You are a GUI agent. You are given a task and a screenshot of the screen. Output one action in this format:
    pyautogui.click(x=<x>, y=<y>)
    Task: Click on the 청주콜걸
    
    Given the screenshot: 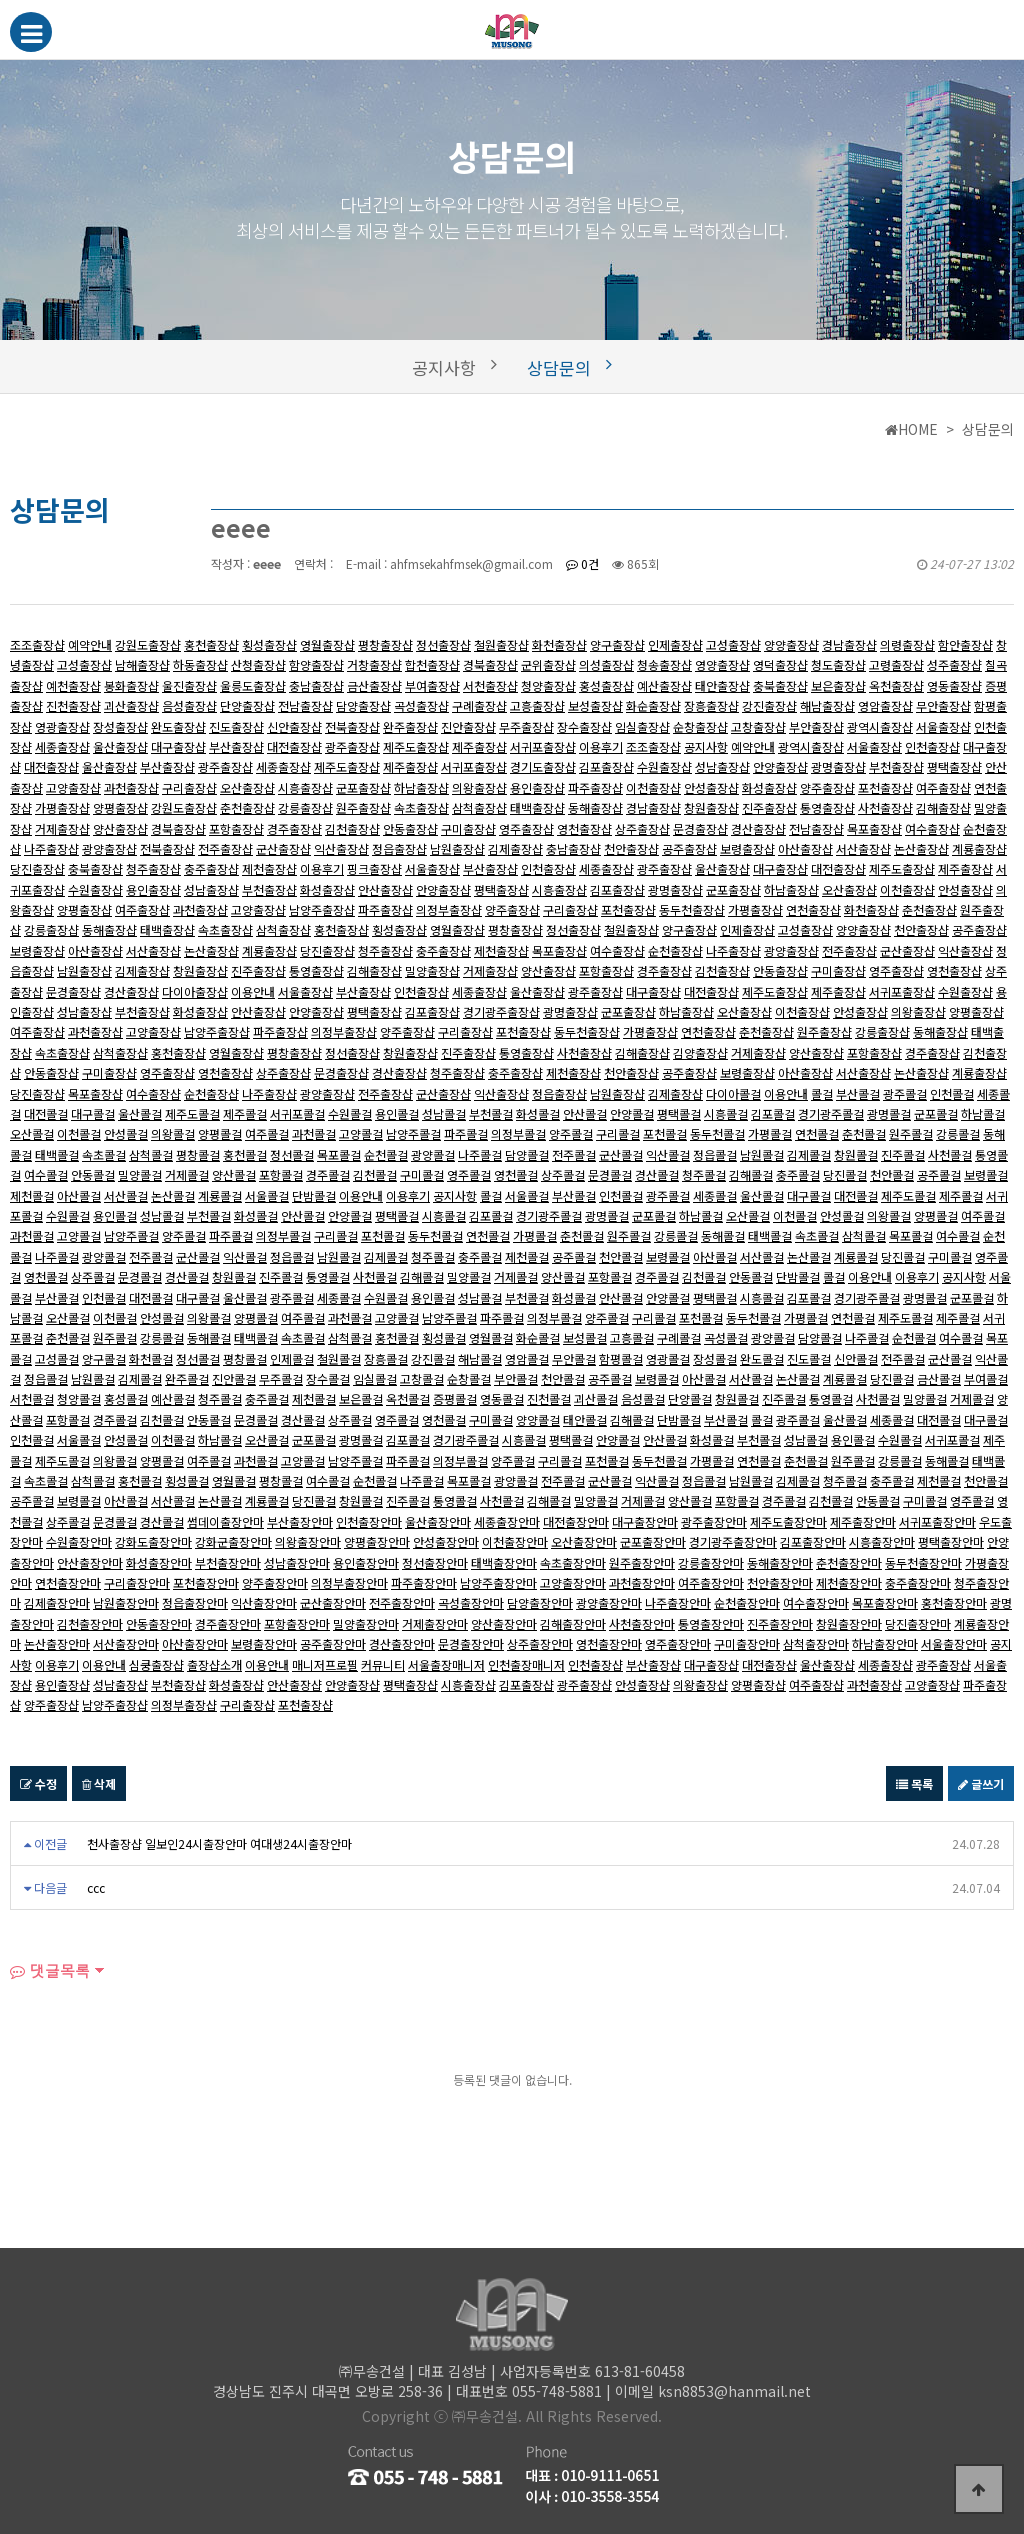 What is the action you would take?
    pyautogui.click(x=704, y=1174)
    